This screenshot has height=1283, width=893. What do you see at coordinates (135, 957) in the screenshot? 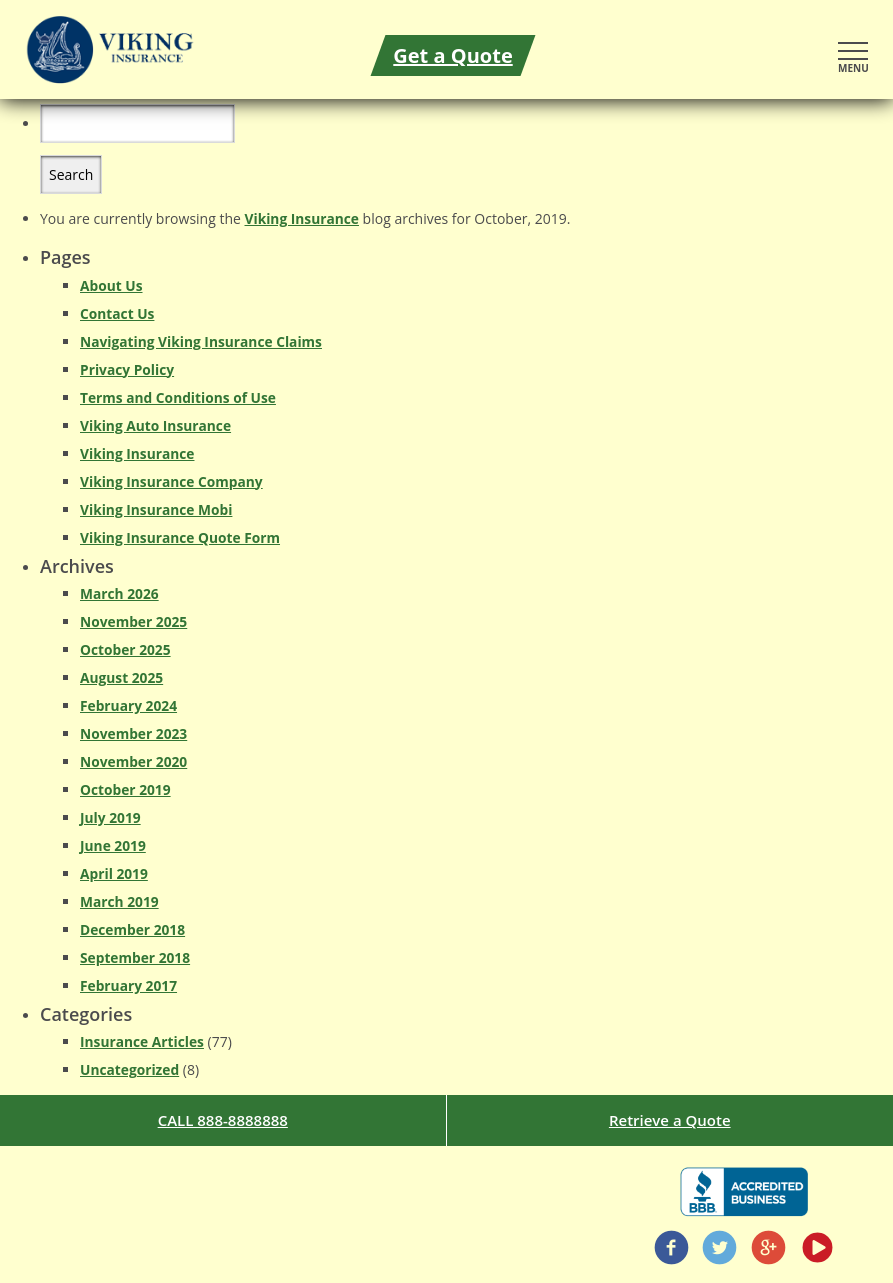
I see `September 2018` at bounding box center [135, 957].